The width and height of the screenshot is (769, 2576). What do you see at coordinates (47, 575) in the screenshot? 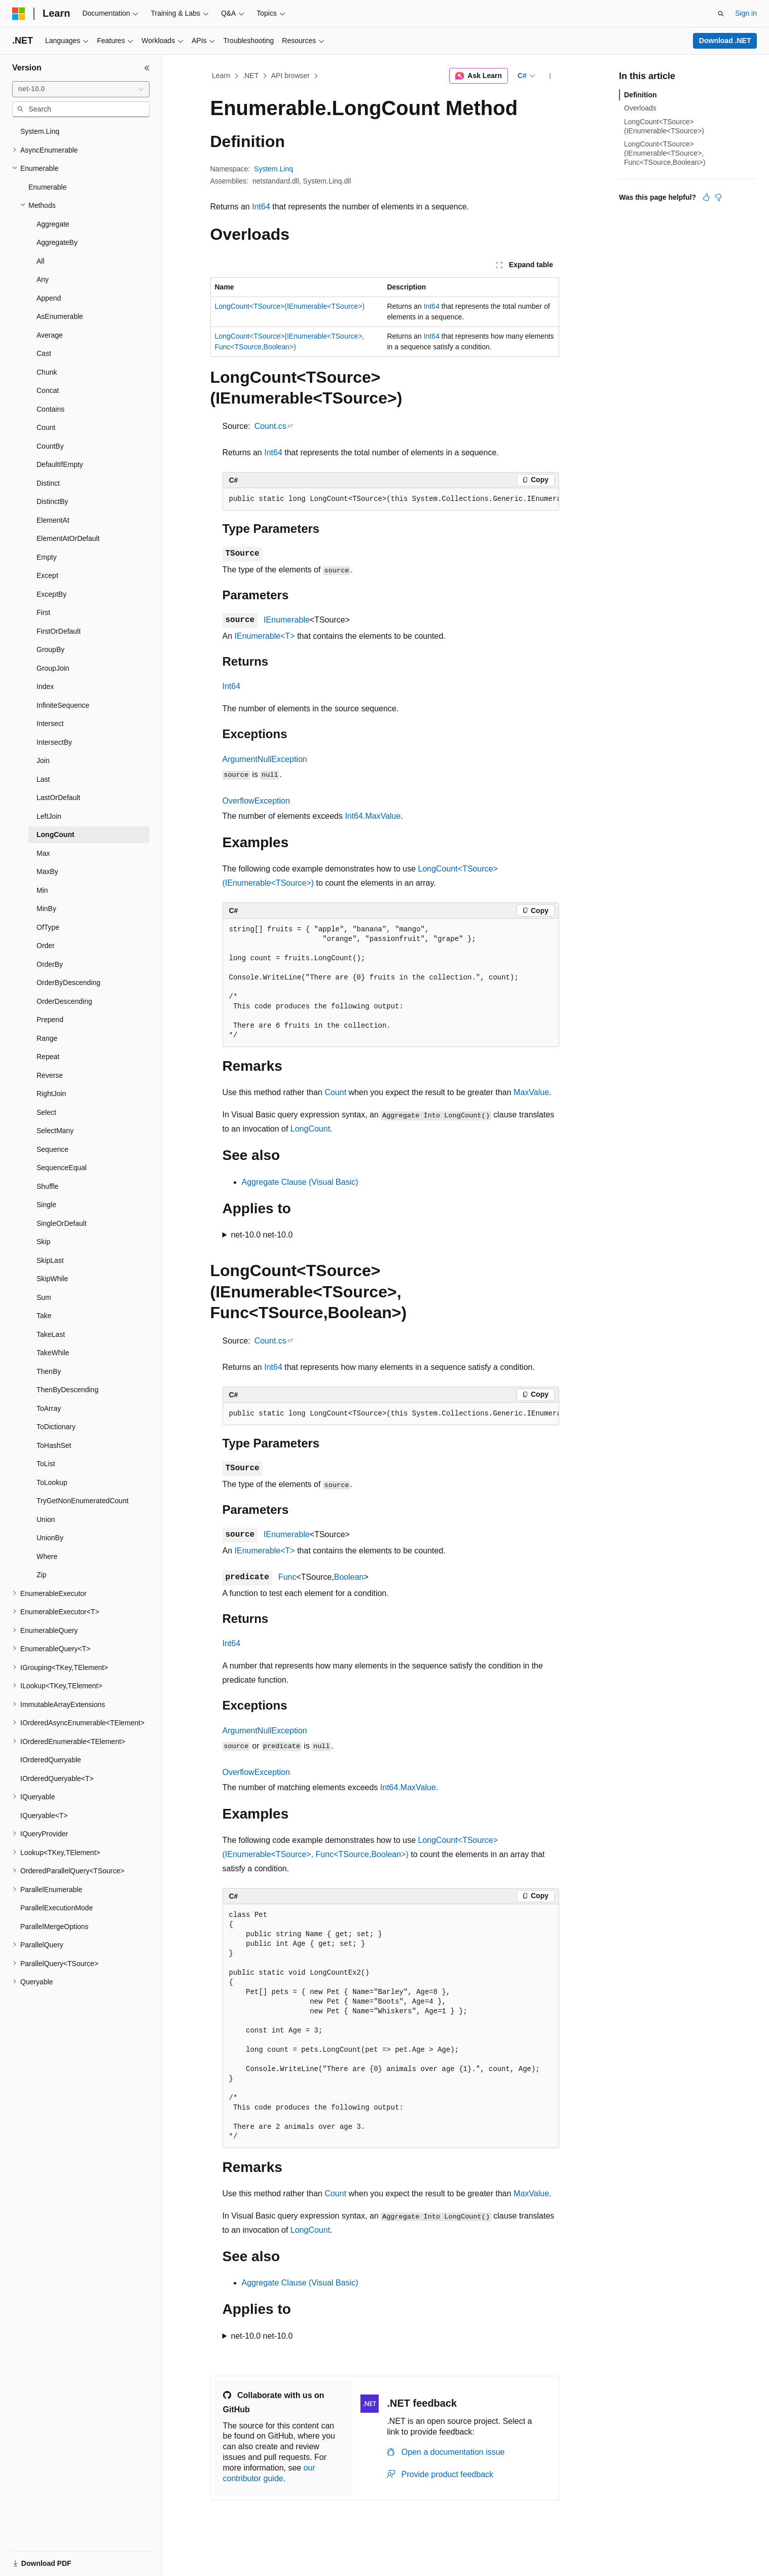
I see `Except [treeitem]` at bounding box center [47, 575].